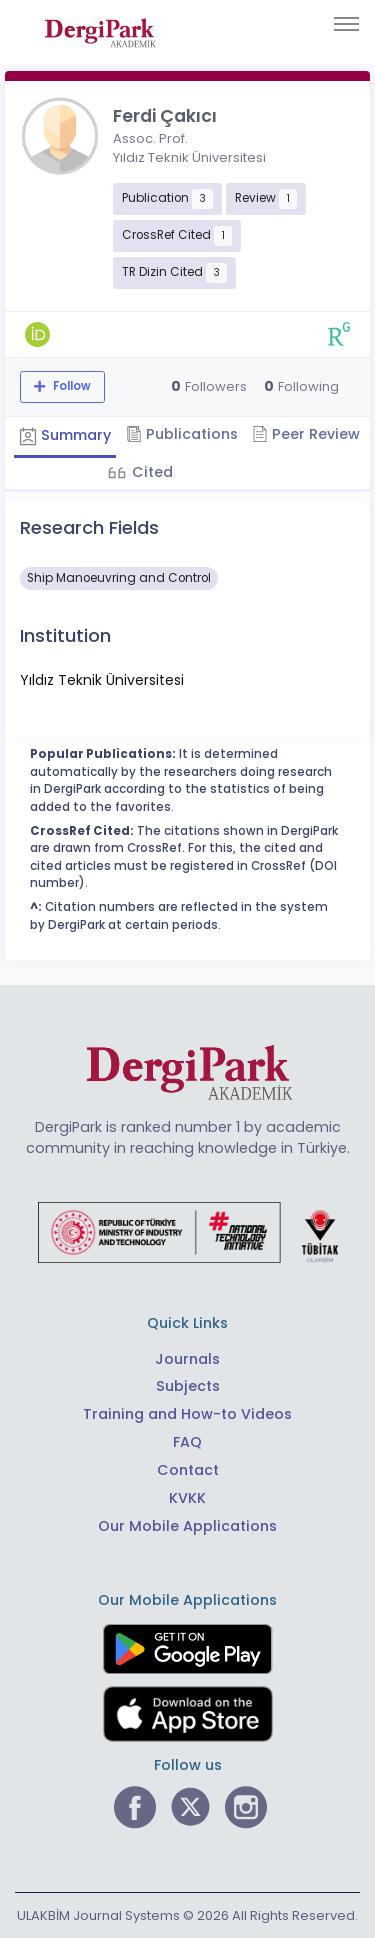 The image size is (375, 1938). I want to click on [Toggle navigation], so click(346, 24).